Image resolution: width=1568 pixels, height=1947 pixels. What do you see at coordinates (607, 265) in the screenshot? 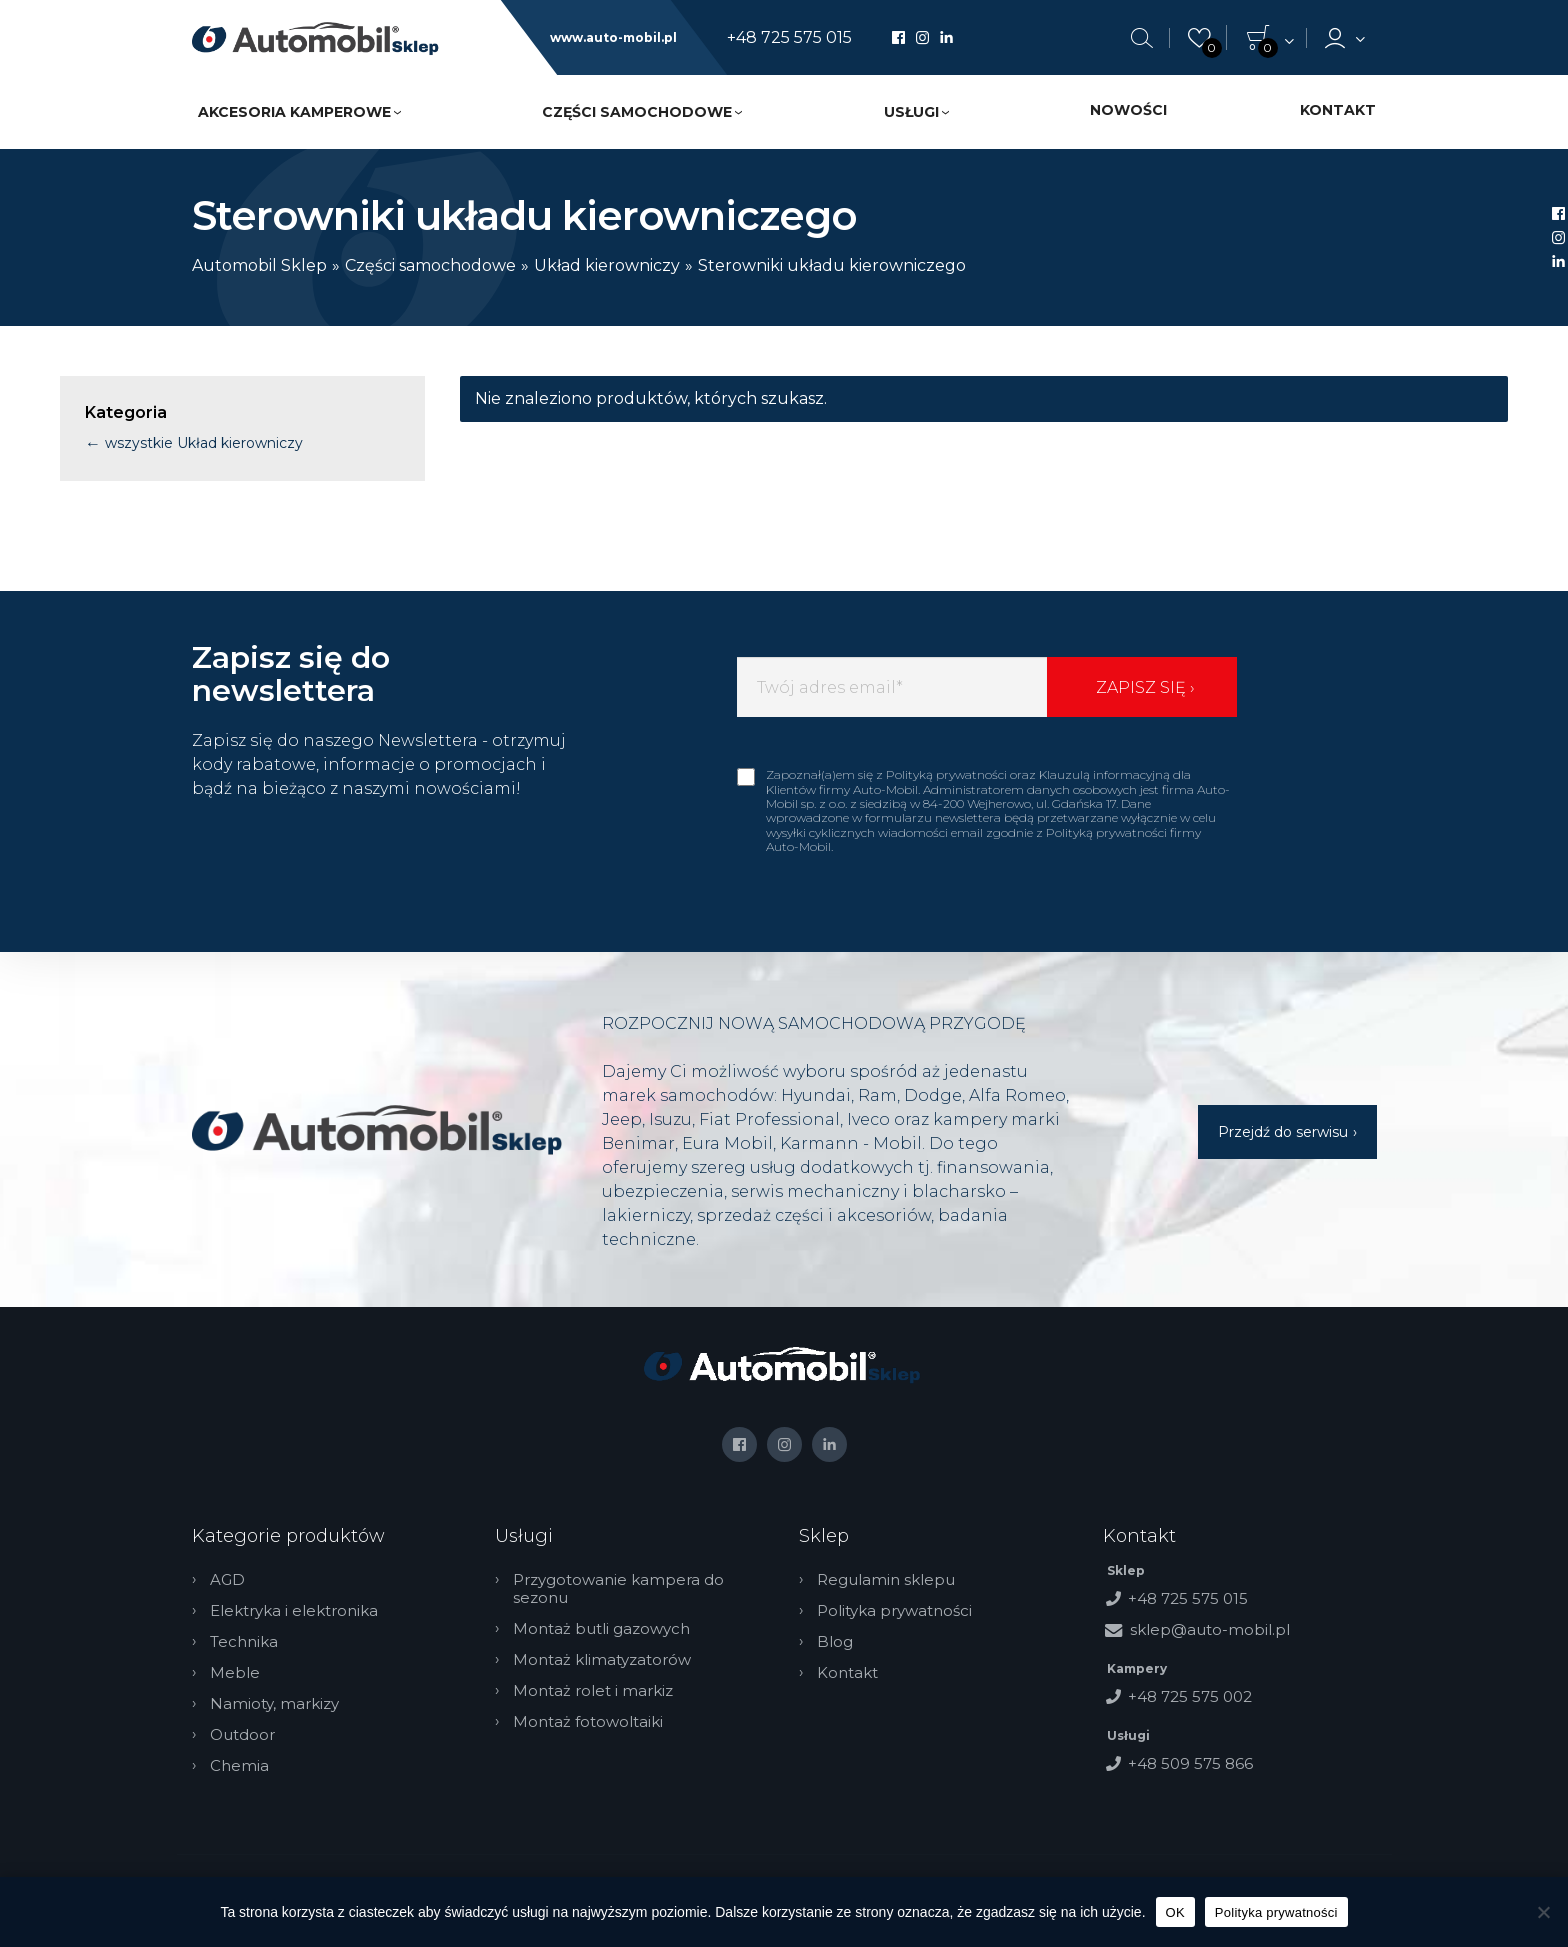
I see `Układ kierowniczy` at bounding box center [607, 265].